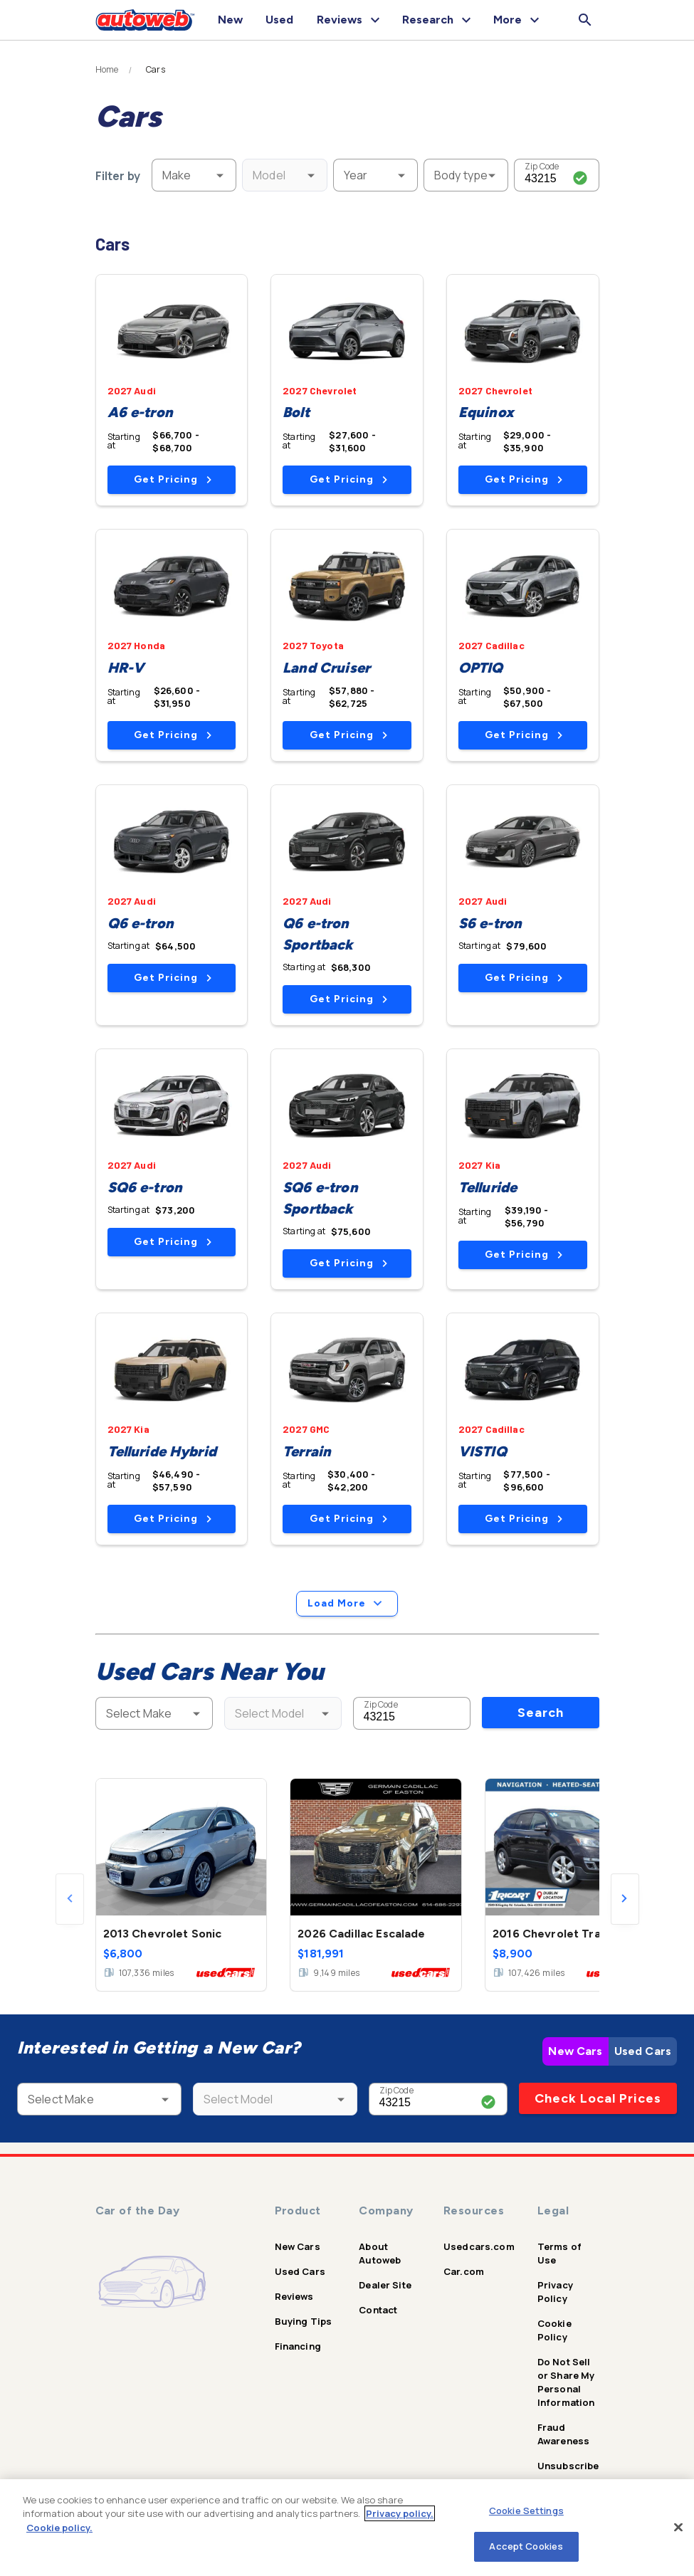 Image resolution: width=694 pixels, height=2576 pixels. What do you see at coordinates (678, 2527) in the screenshot?
I see `[Close]` at bounding box center [678, 2527].